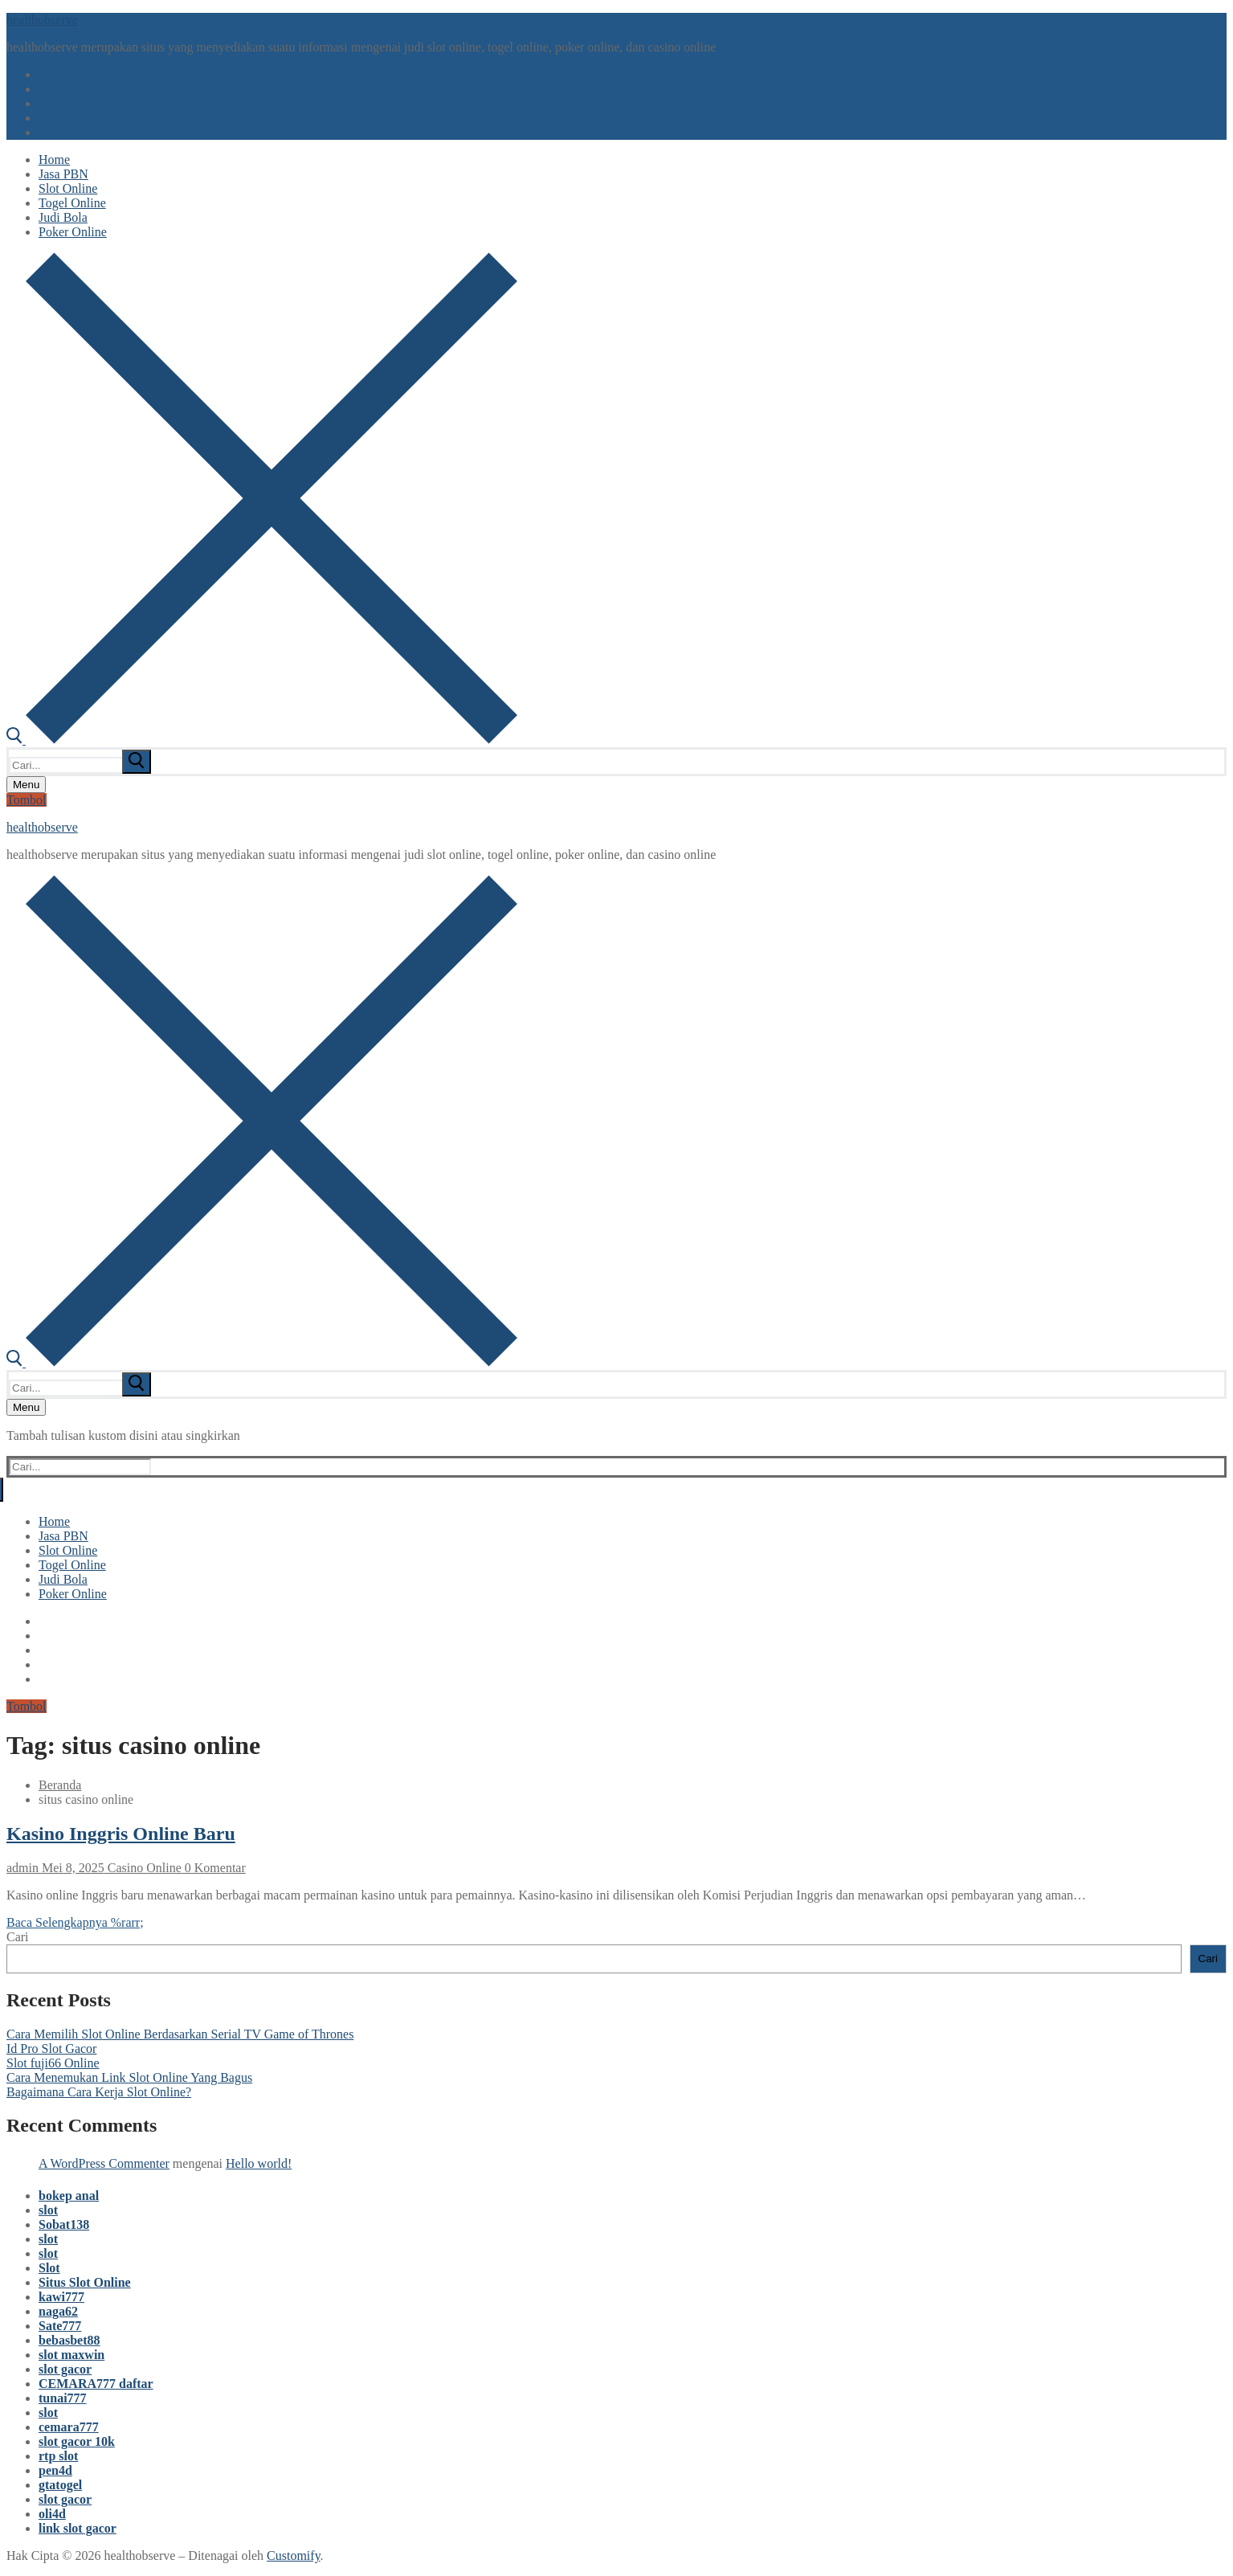 The image size is (1233, 2576). I want to click on CEMARA777 daftar, so click(96, 2383).